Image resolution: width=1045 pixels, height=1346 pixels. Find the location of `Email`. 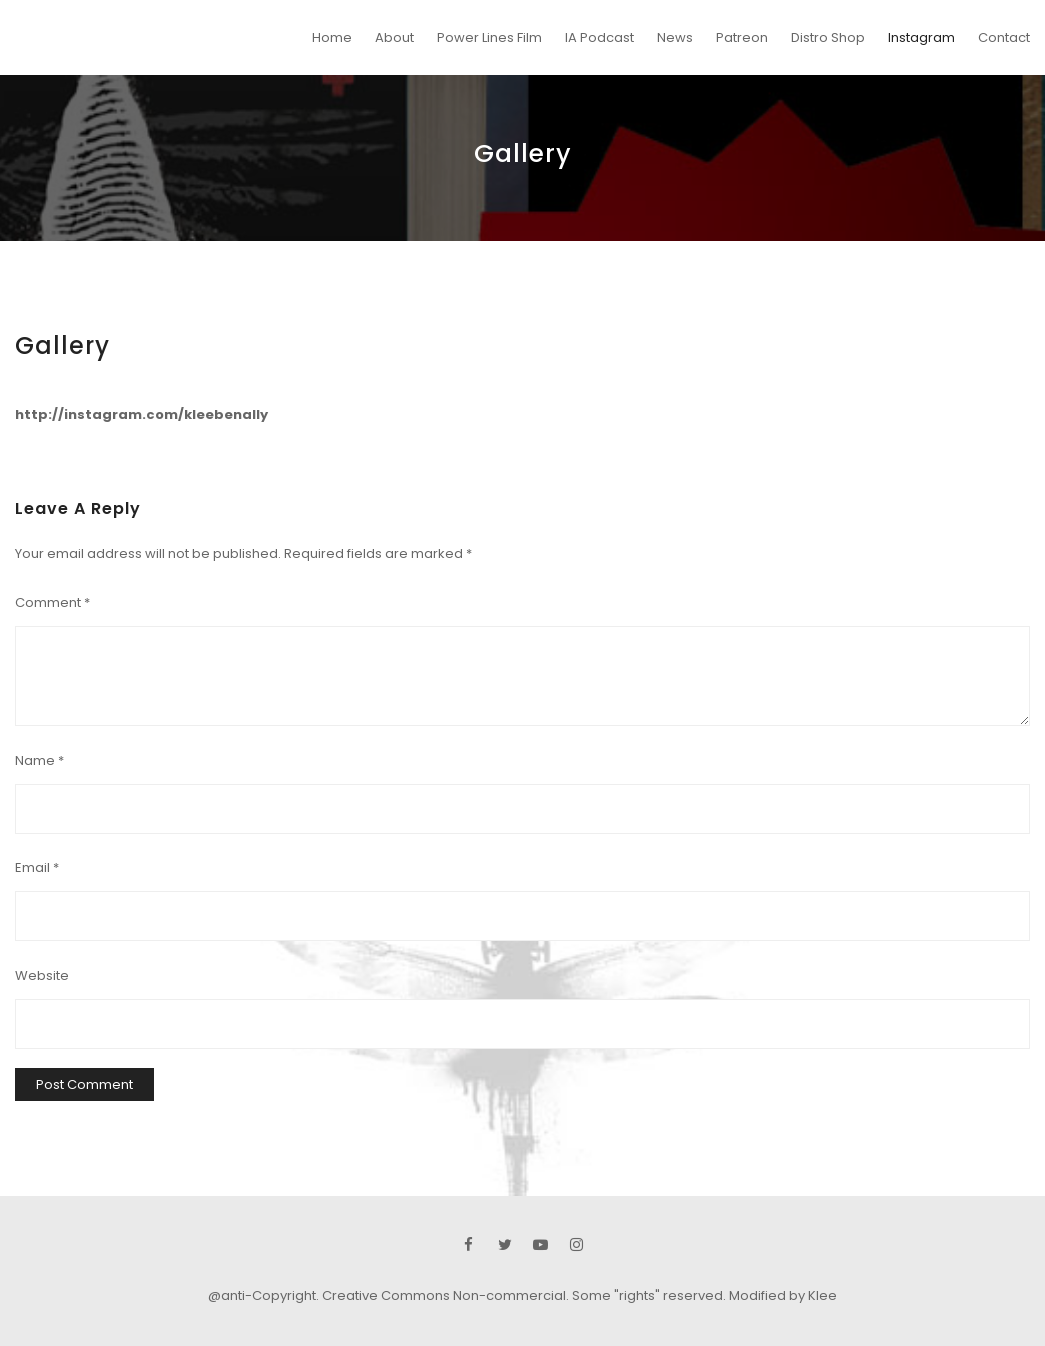

Email is located at coordinates (37, 867).